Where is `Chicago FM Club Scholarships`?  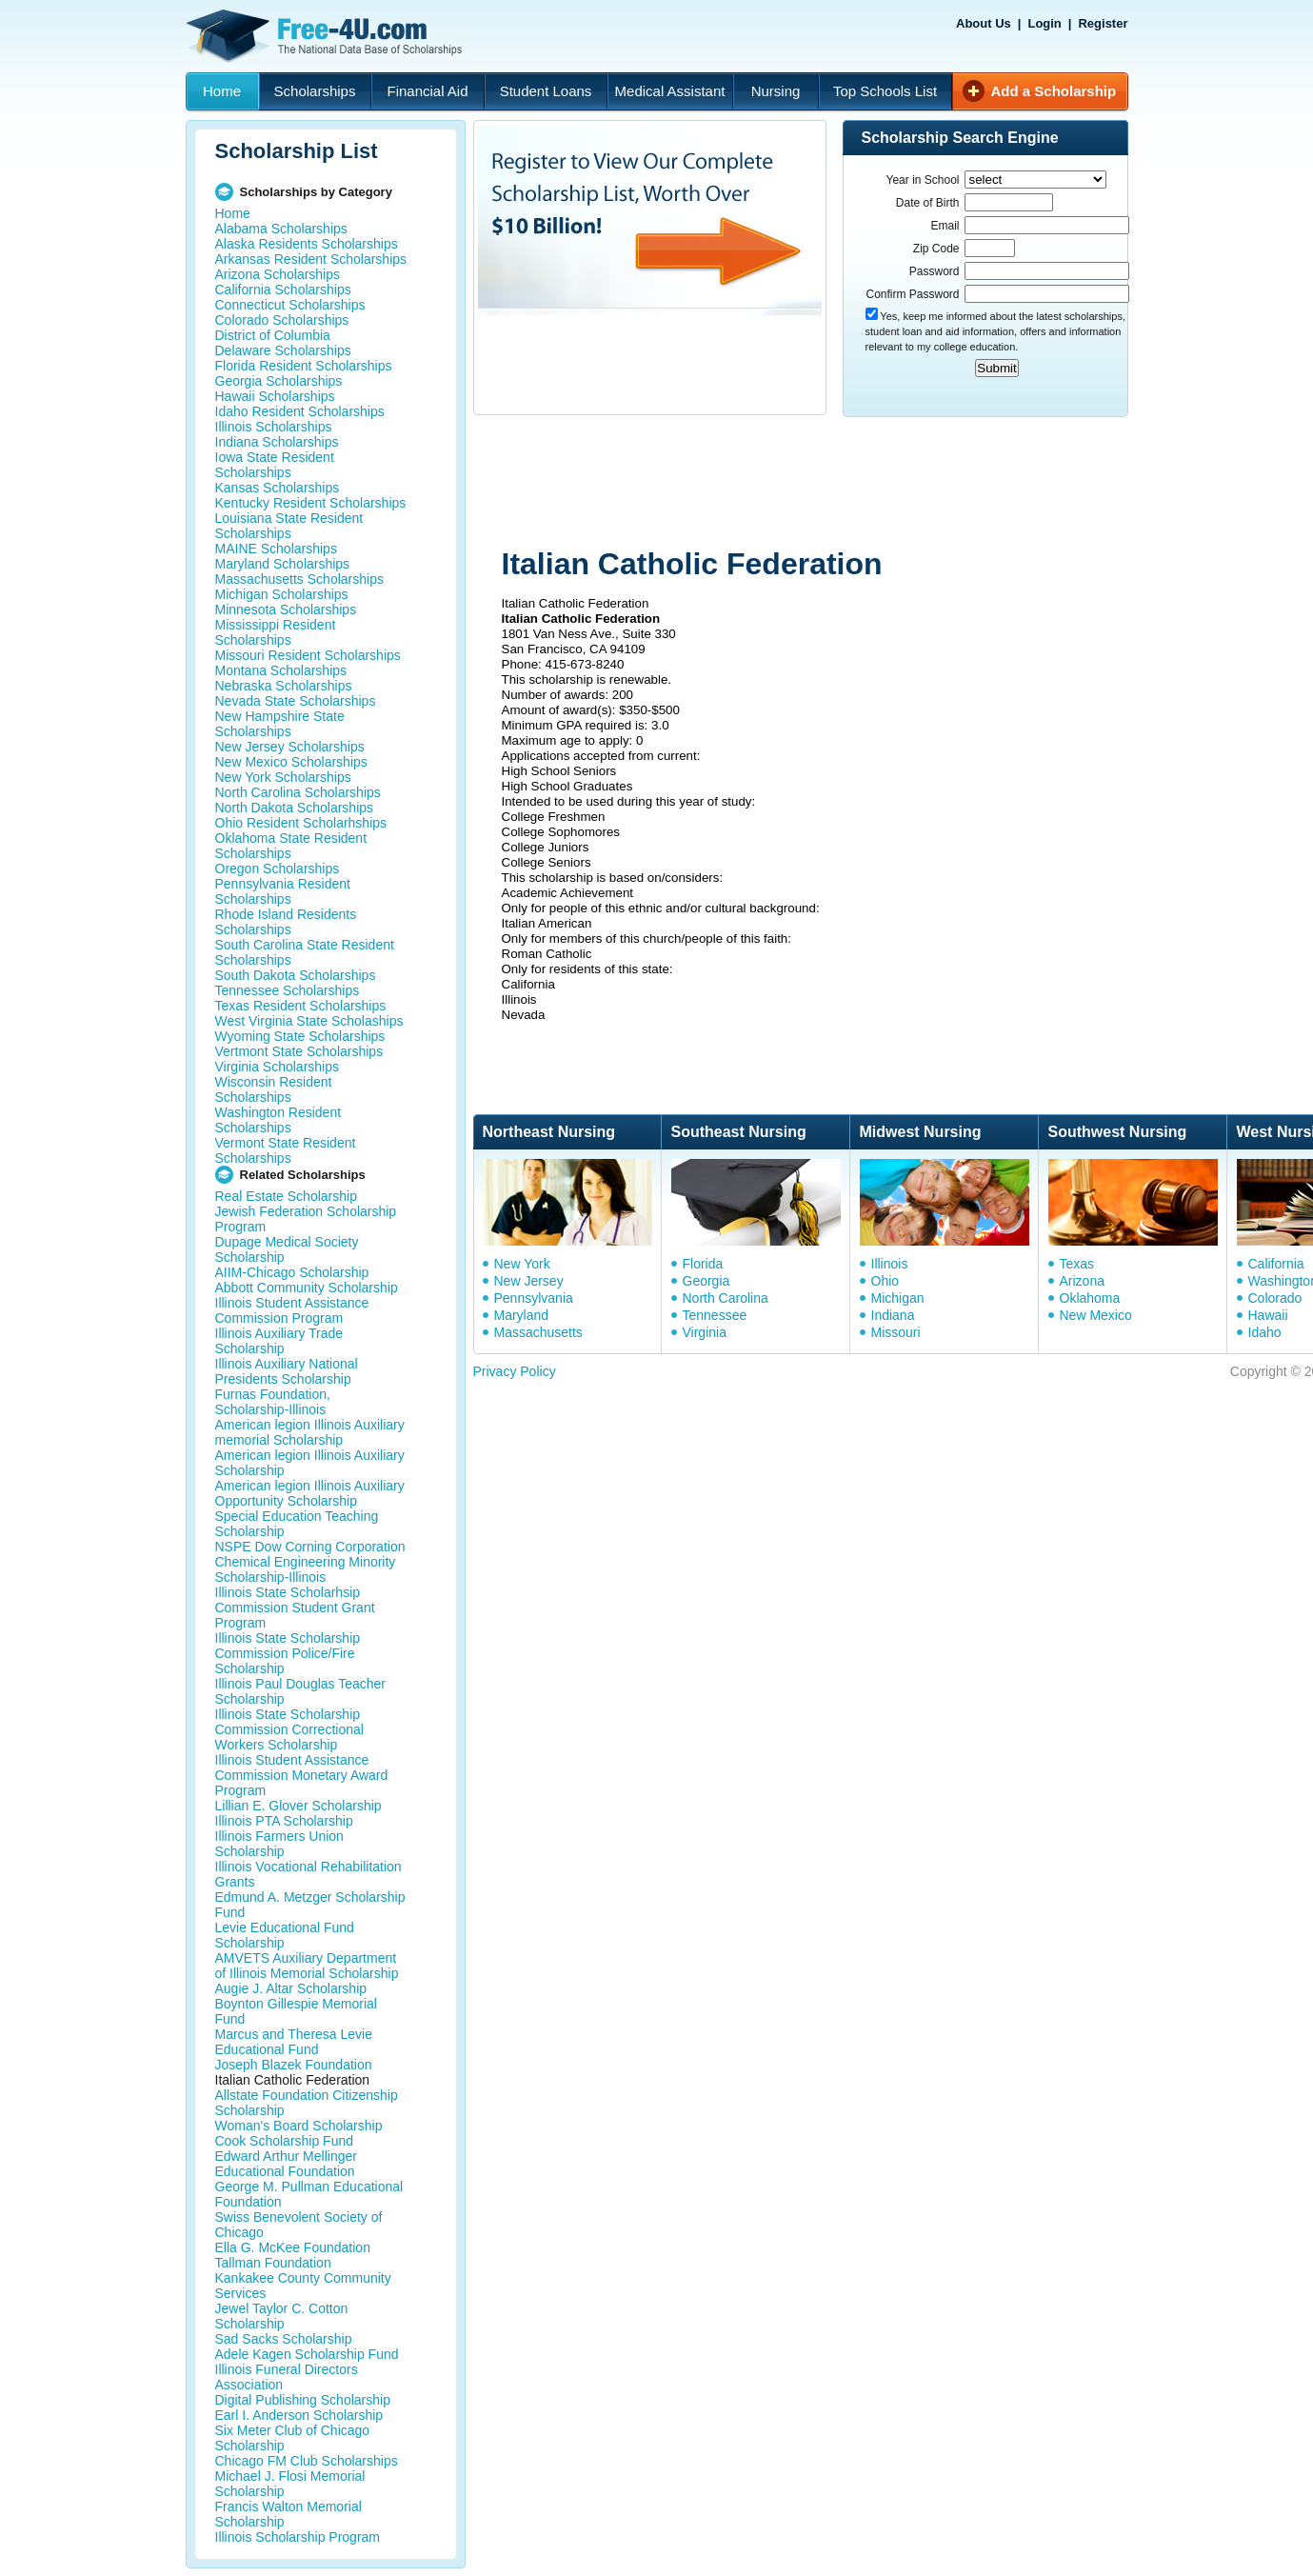 Chicago FM Club Scholarships is located at coordinates (306, 2460).